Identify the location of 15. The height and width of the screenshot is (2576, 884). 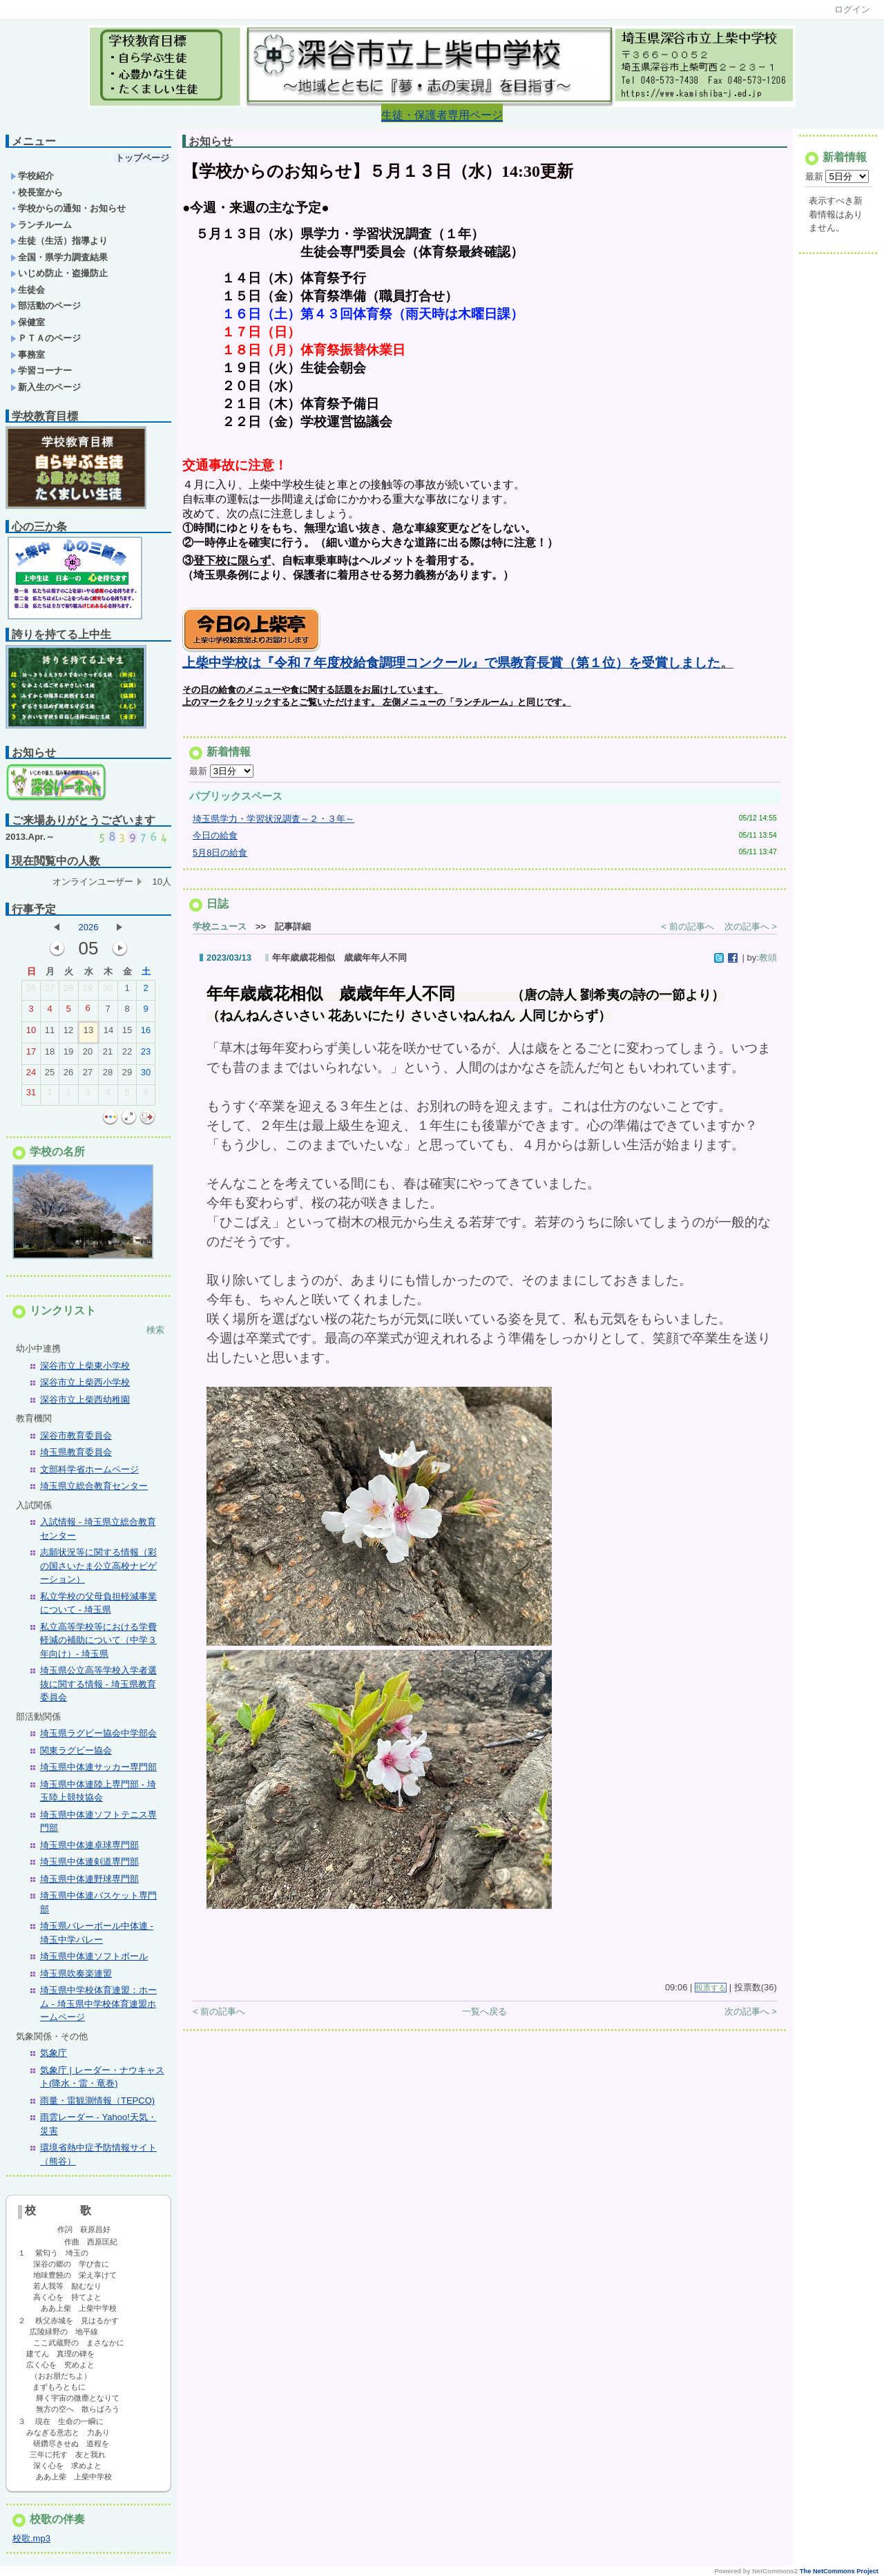
(127, 1033).